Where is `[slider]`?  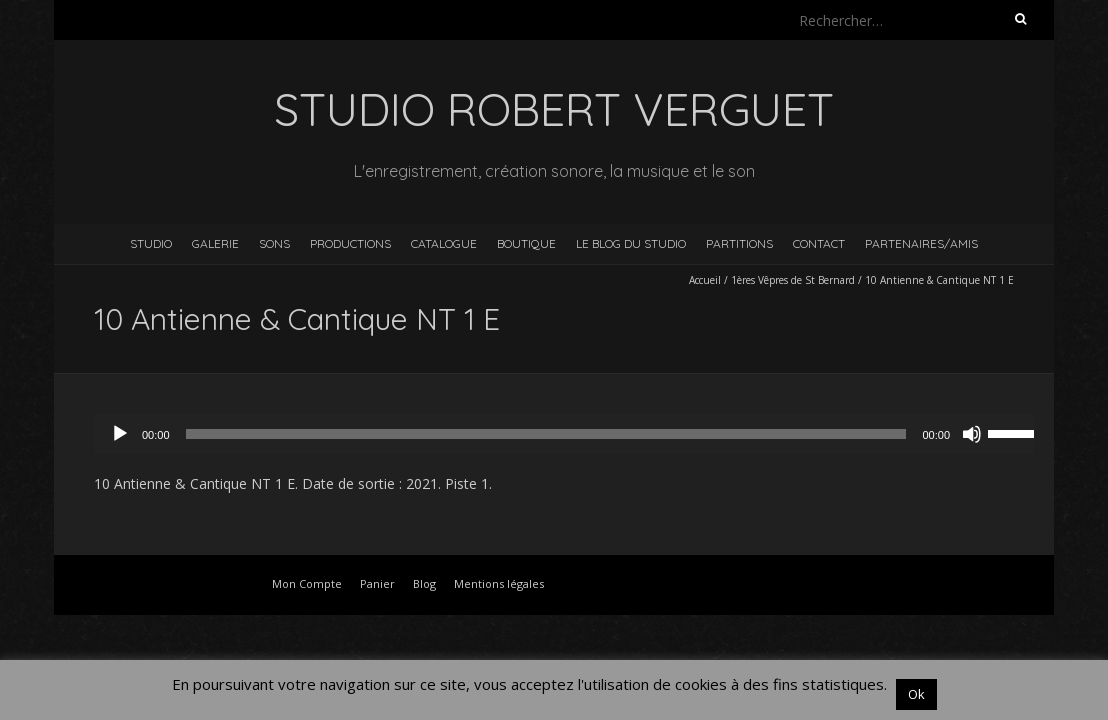 [slider] is located at coordinates (546, 434).